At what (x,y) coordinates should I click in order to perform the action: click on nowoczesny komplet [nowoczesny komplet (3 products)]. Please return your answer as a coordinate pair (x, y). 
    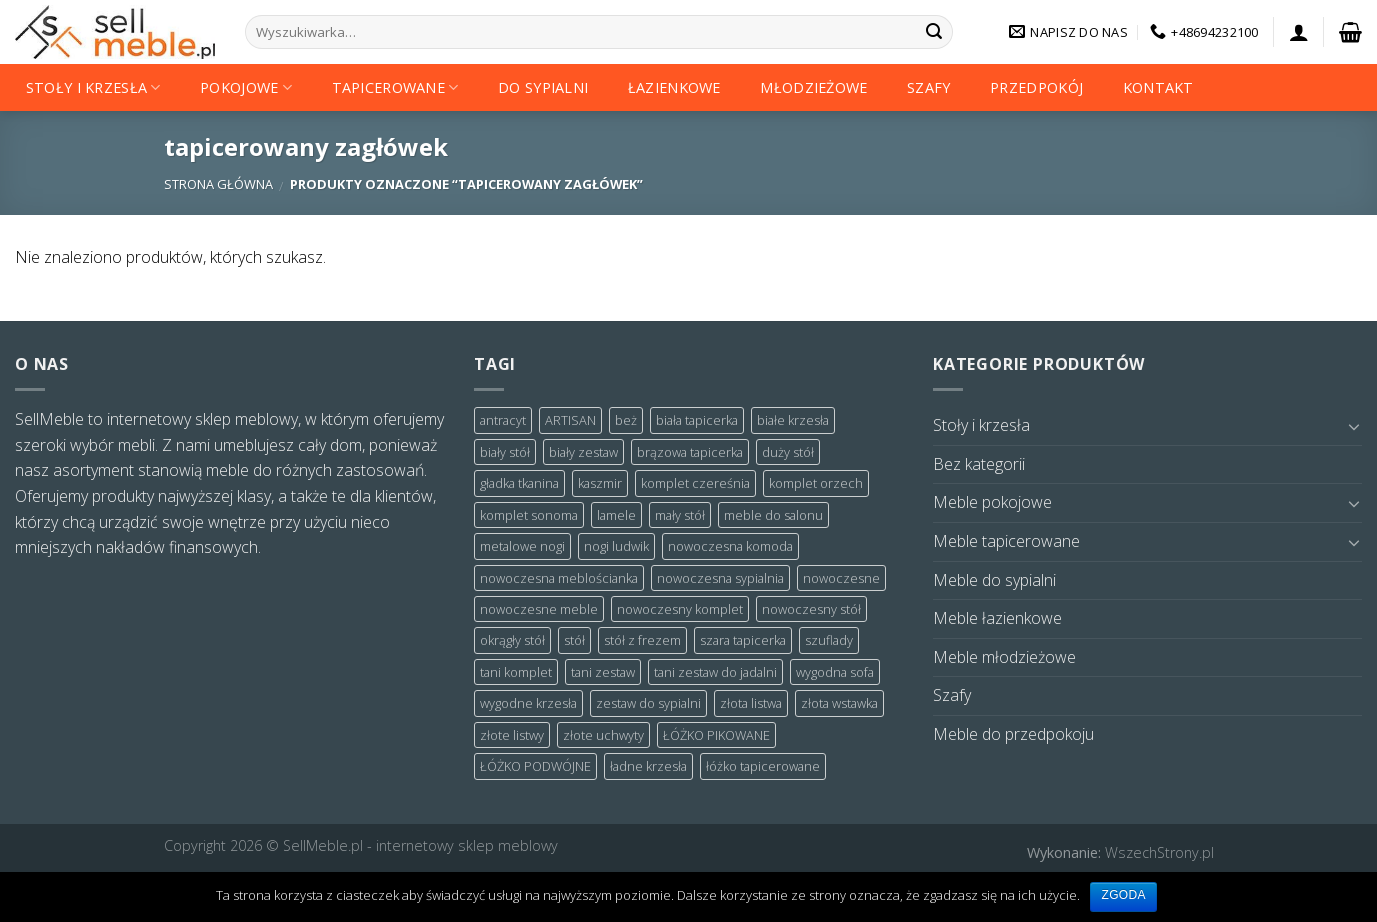
    Looking at the image, I should click on (680, 609).